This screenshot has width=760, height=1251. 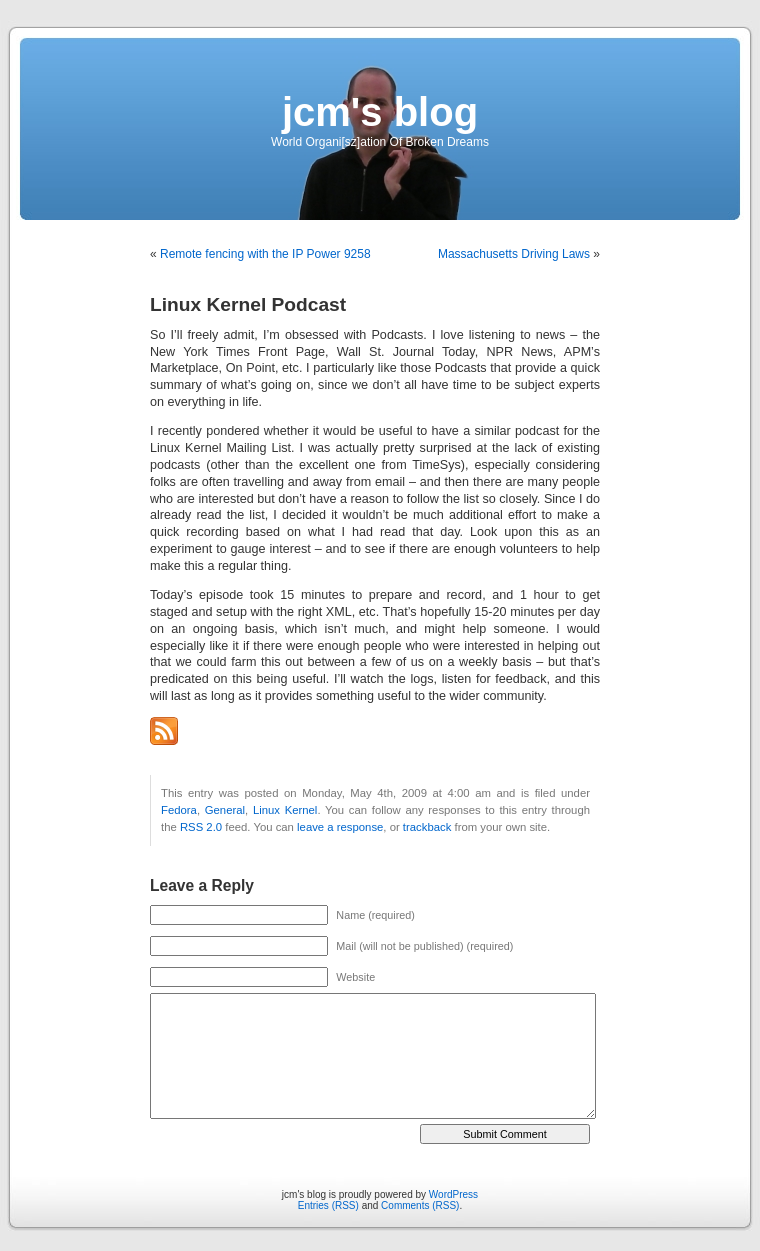 What do you see at coordinates (514, 254) in the screenshot?
I see `Massachusetts Driving Laws` at bounding box center [514, 254].